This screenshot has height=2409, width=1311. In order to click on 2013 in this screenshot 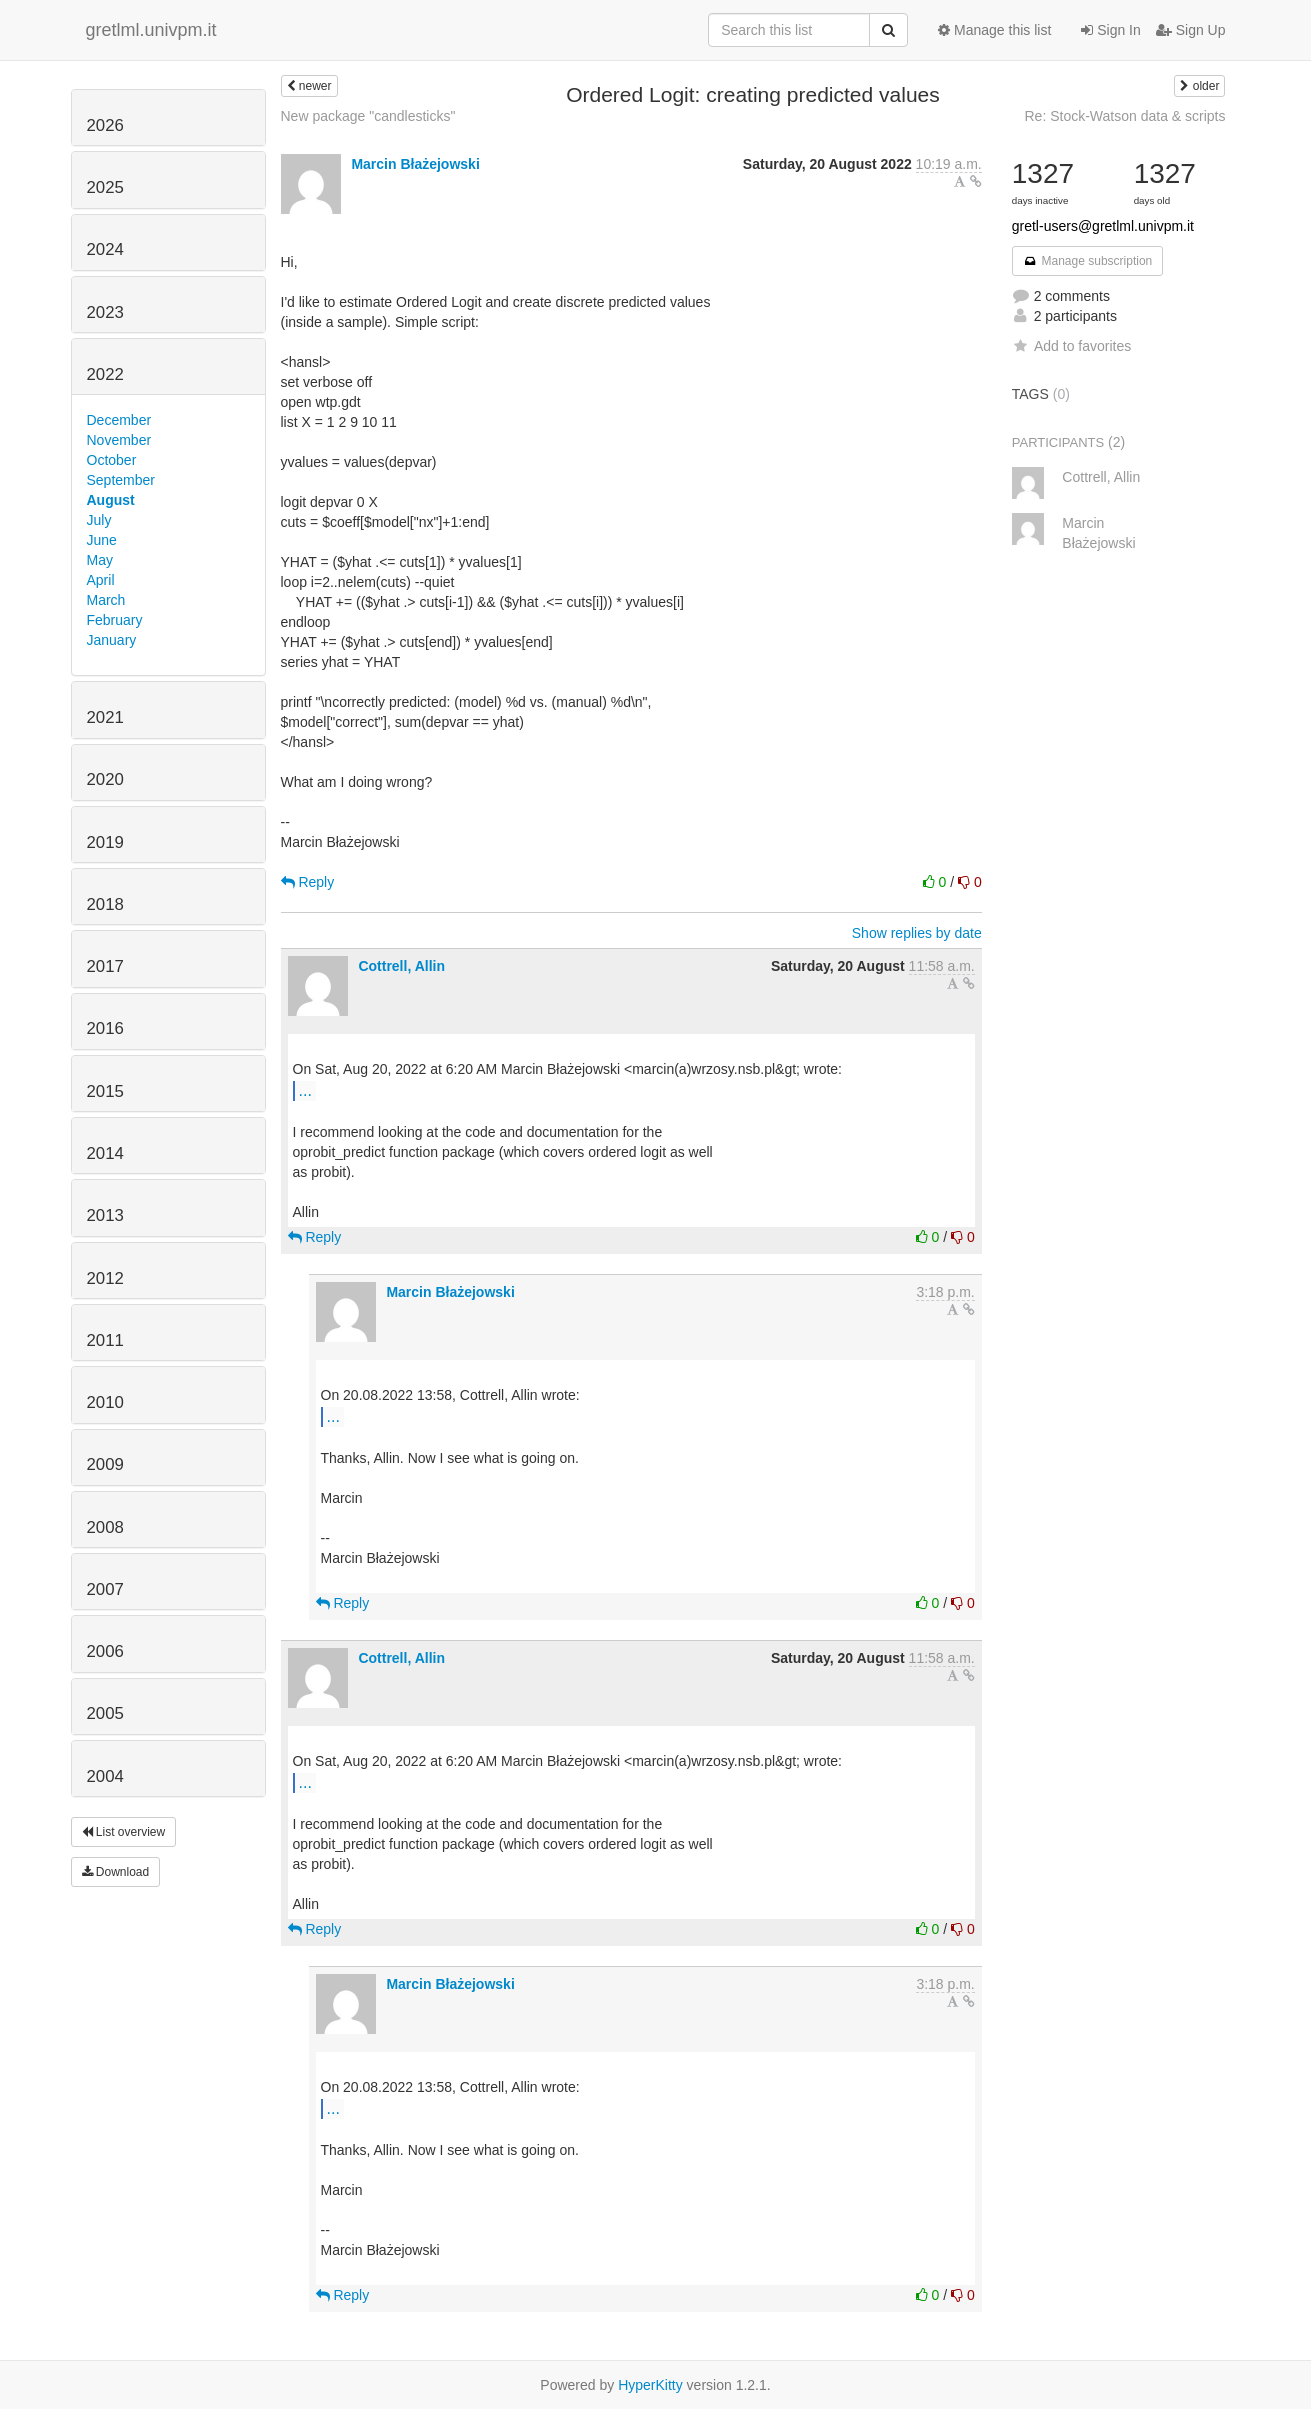, I will do `click(105, 1215)`.